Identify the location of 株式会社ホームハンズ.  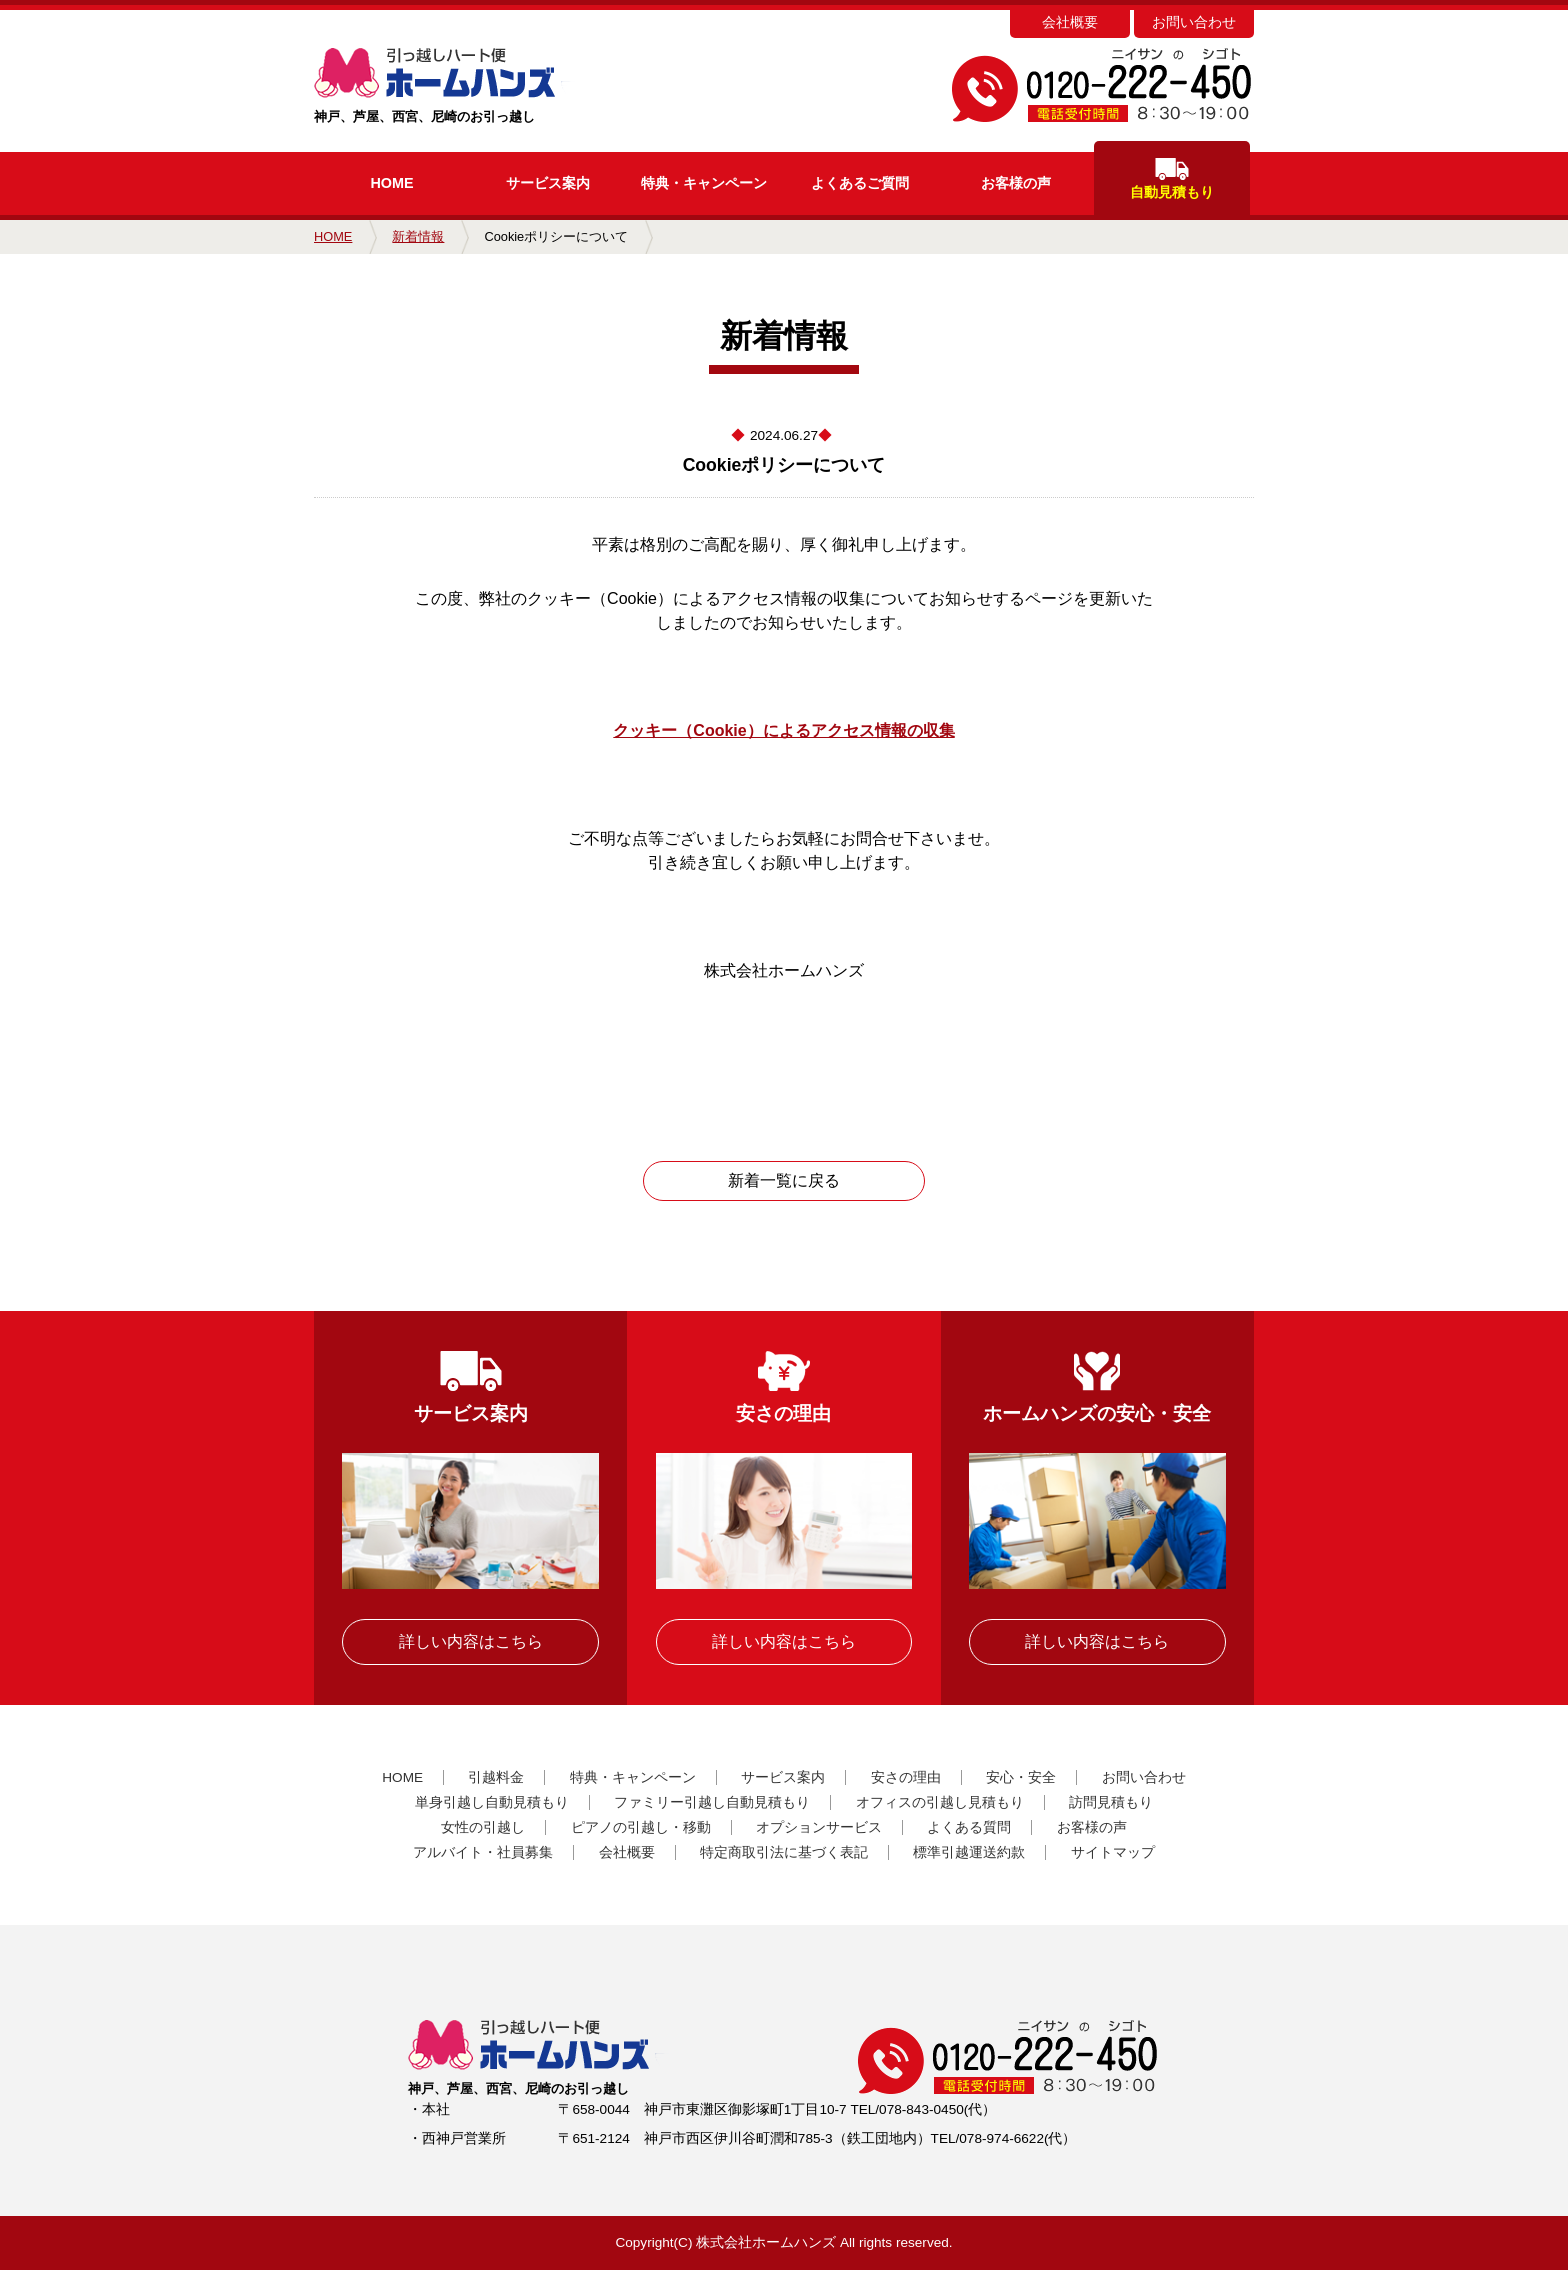
(766, 2242).